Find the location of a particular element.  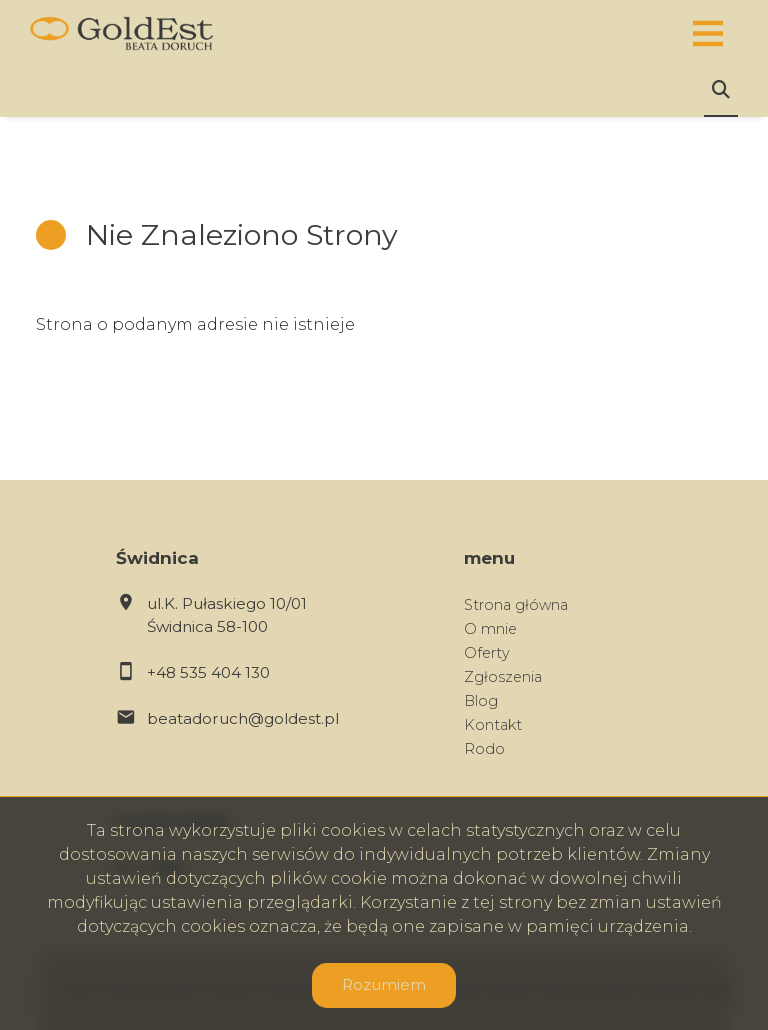

Kontakt is located at coordinates (493, 725).